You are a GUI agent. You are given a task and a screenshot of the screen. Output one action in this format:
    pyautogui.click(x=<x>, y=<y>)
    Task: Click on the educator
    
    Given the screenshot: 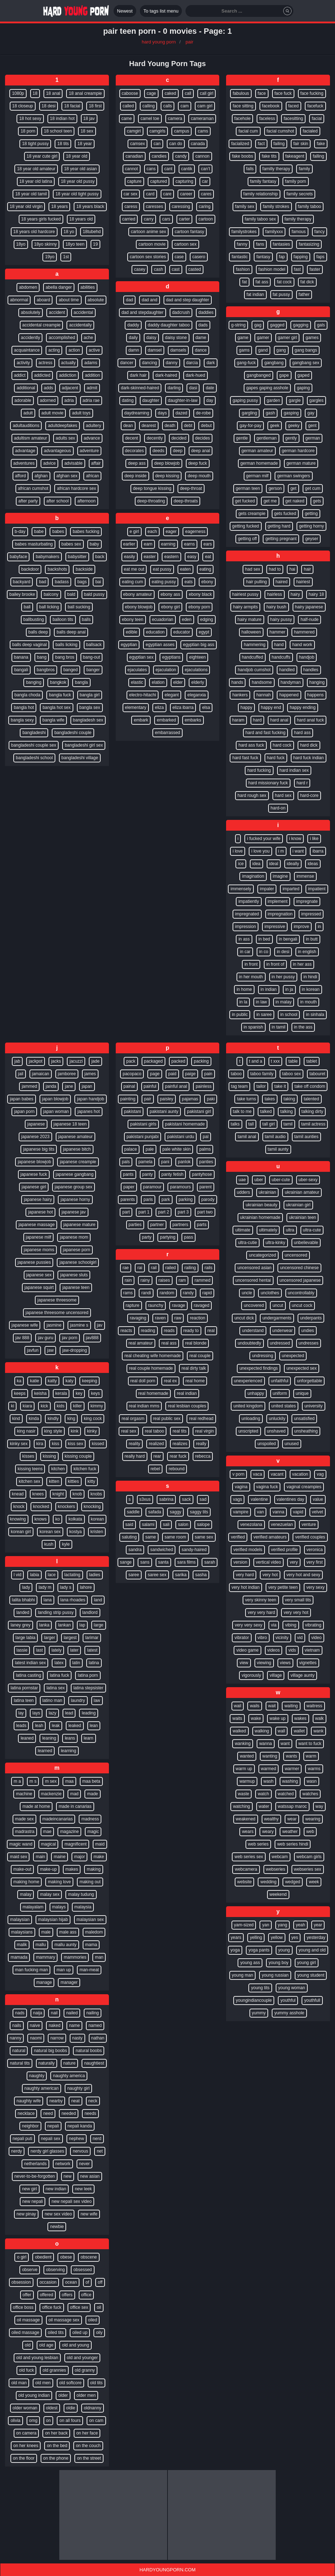 What is the action you would take?
    pyautogui.click(x=181, y=632)
    